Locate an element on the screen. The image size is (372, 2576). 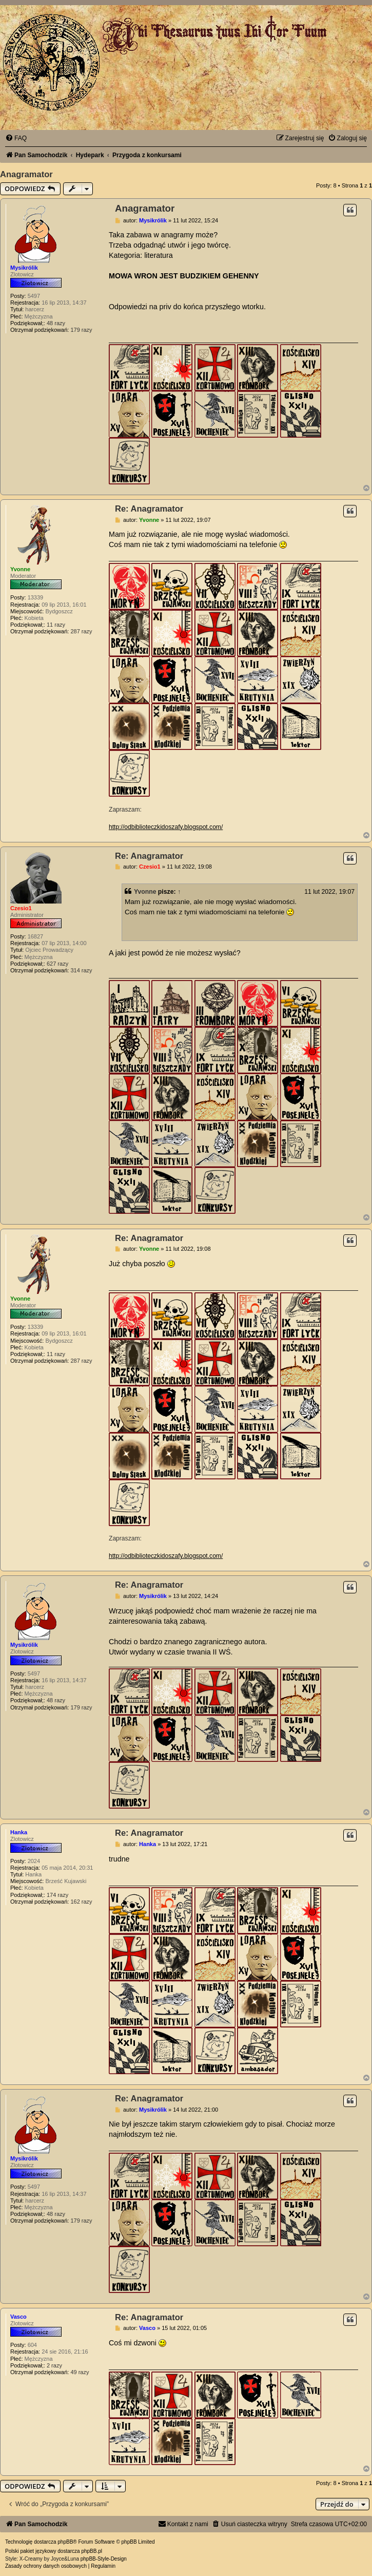
Yvonne is located at coordinates (20, 569).